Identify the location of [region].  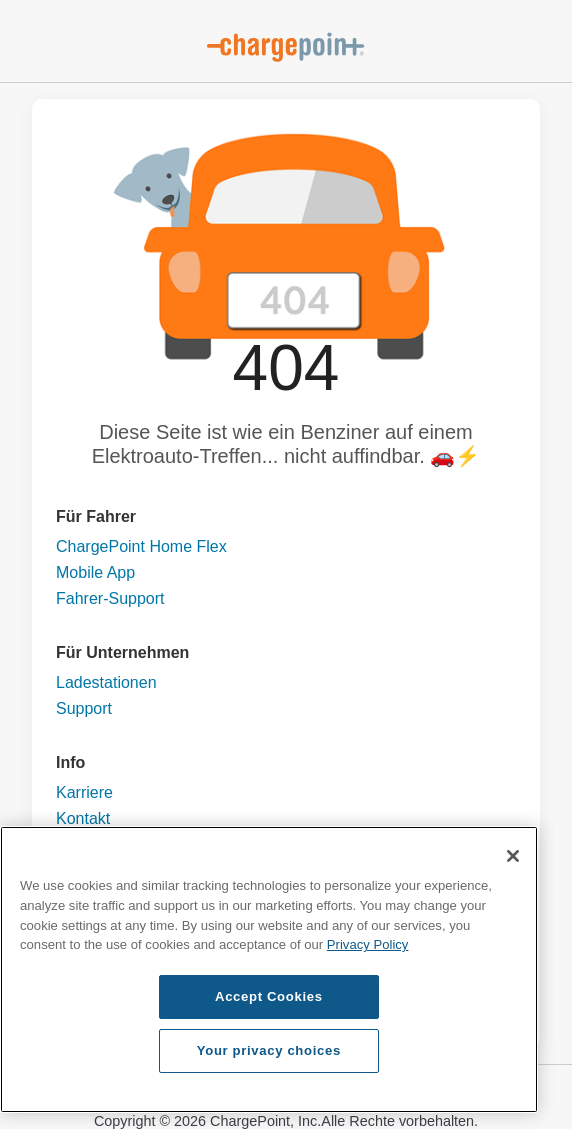
(269, 969).